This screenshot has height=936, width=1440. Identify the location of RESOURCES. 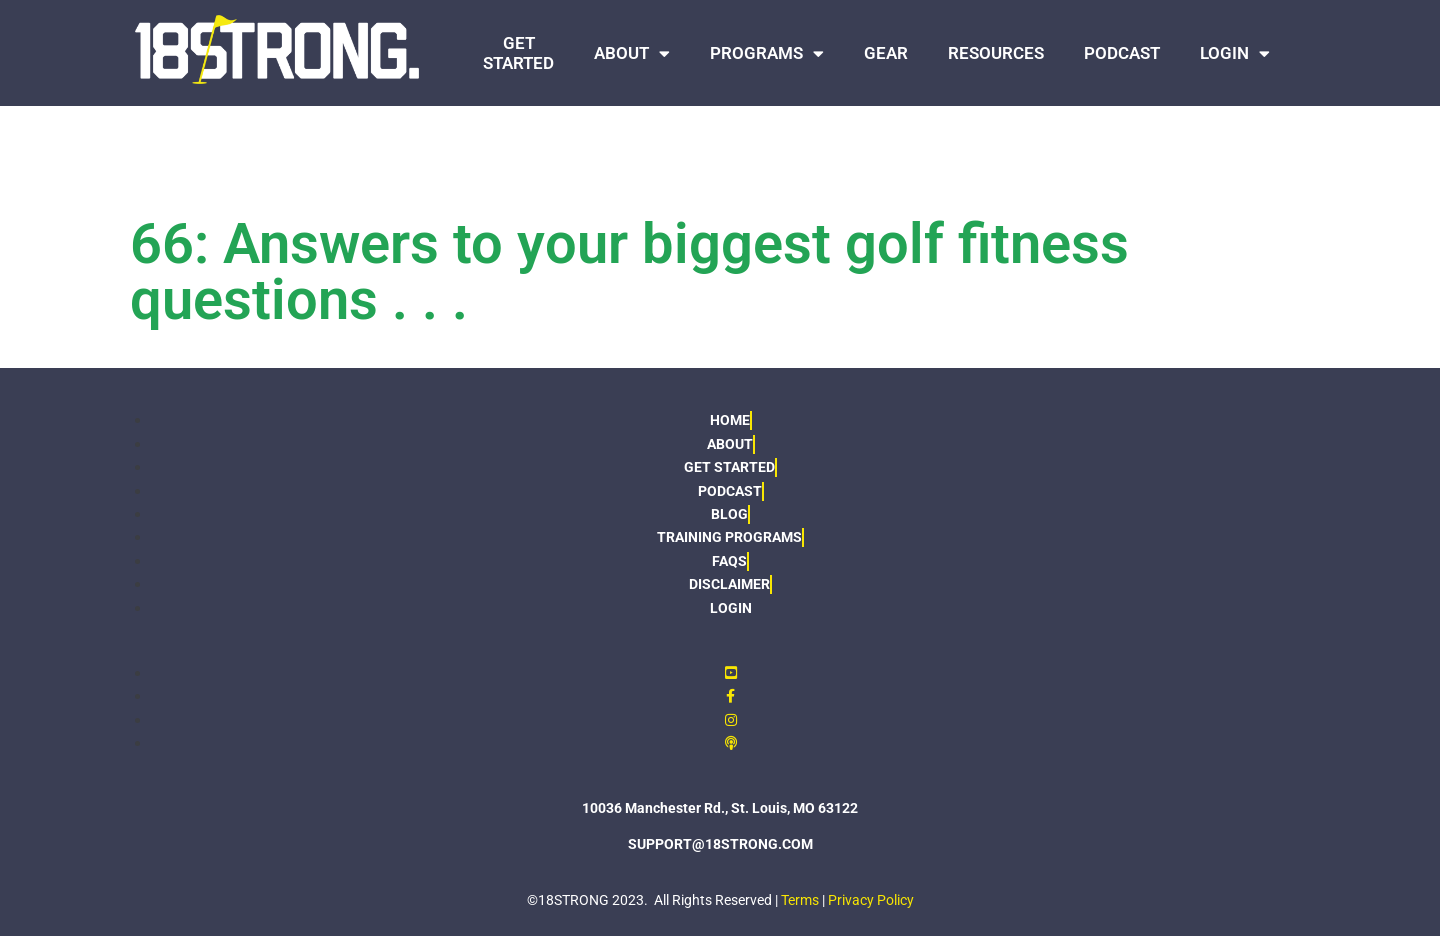
(996, 53).